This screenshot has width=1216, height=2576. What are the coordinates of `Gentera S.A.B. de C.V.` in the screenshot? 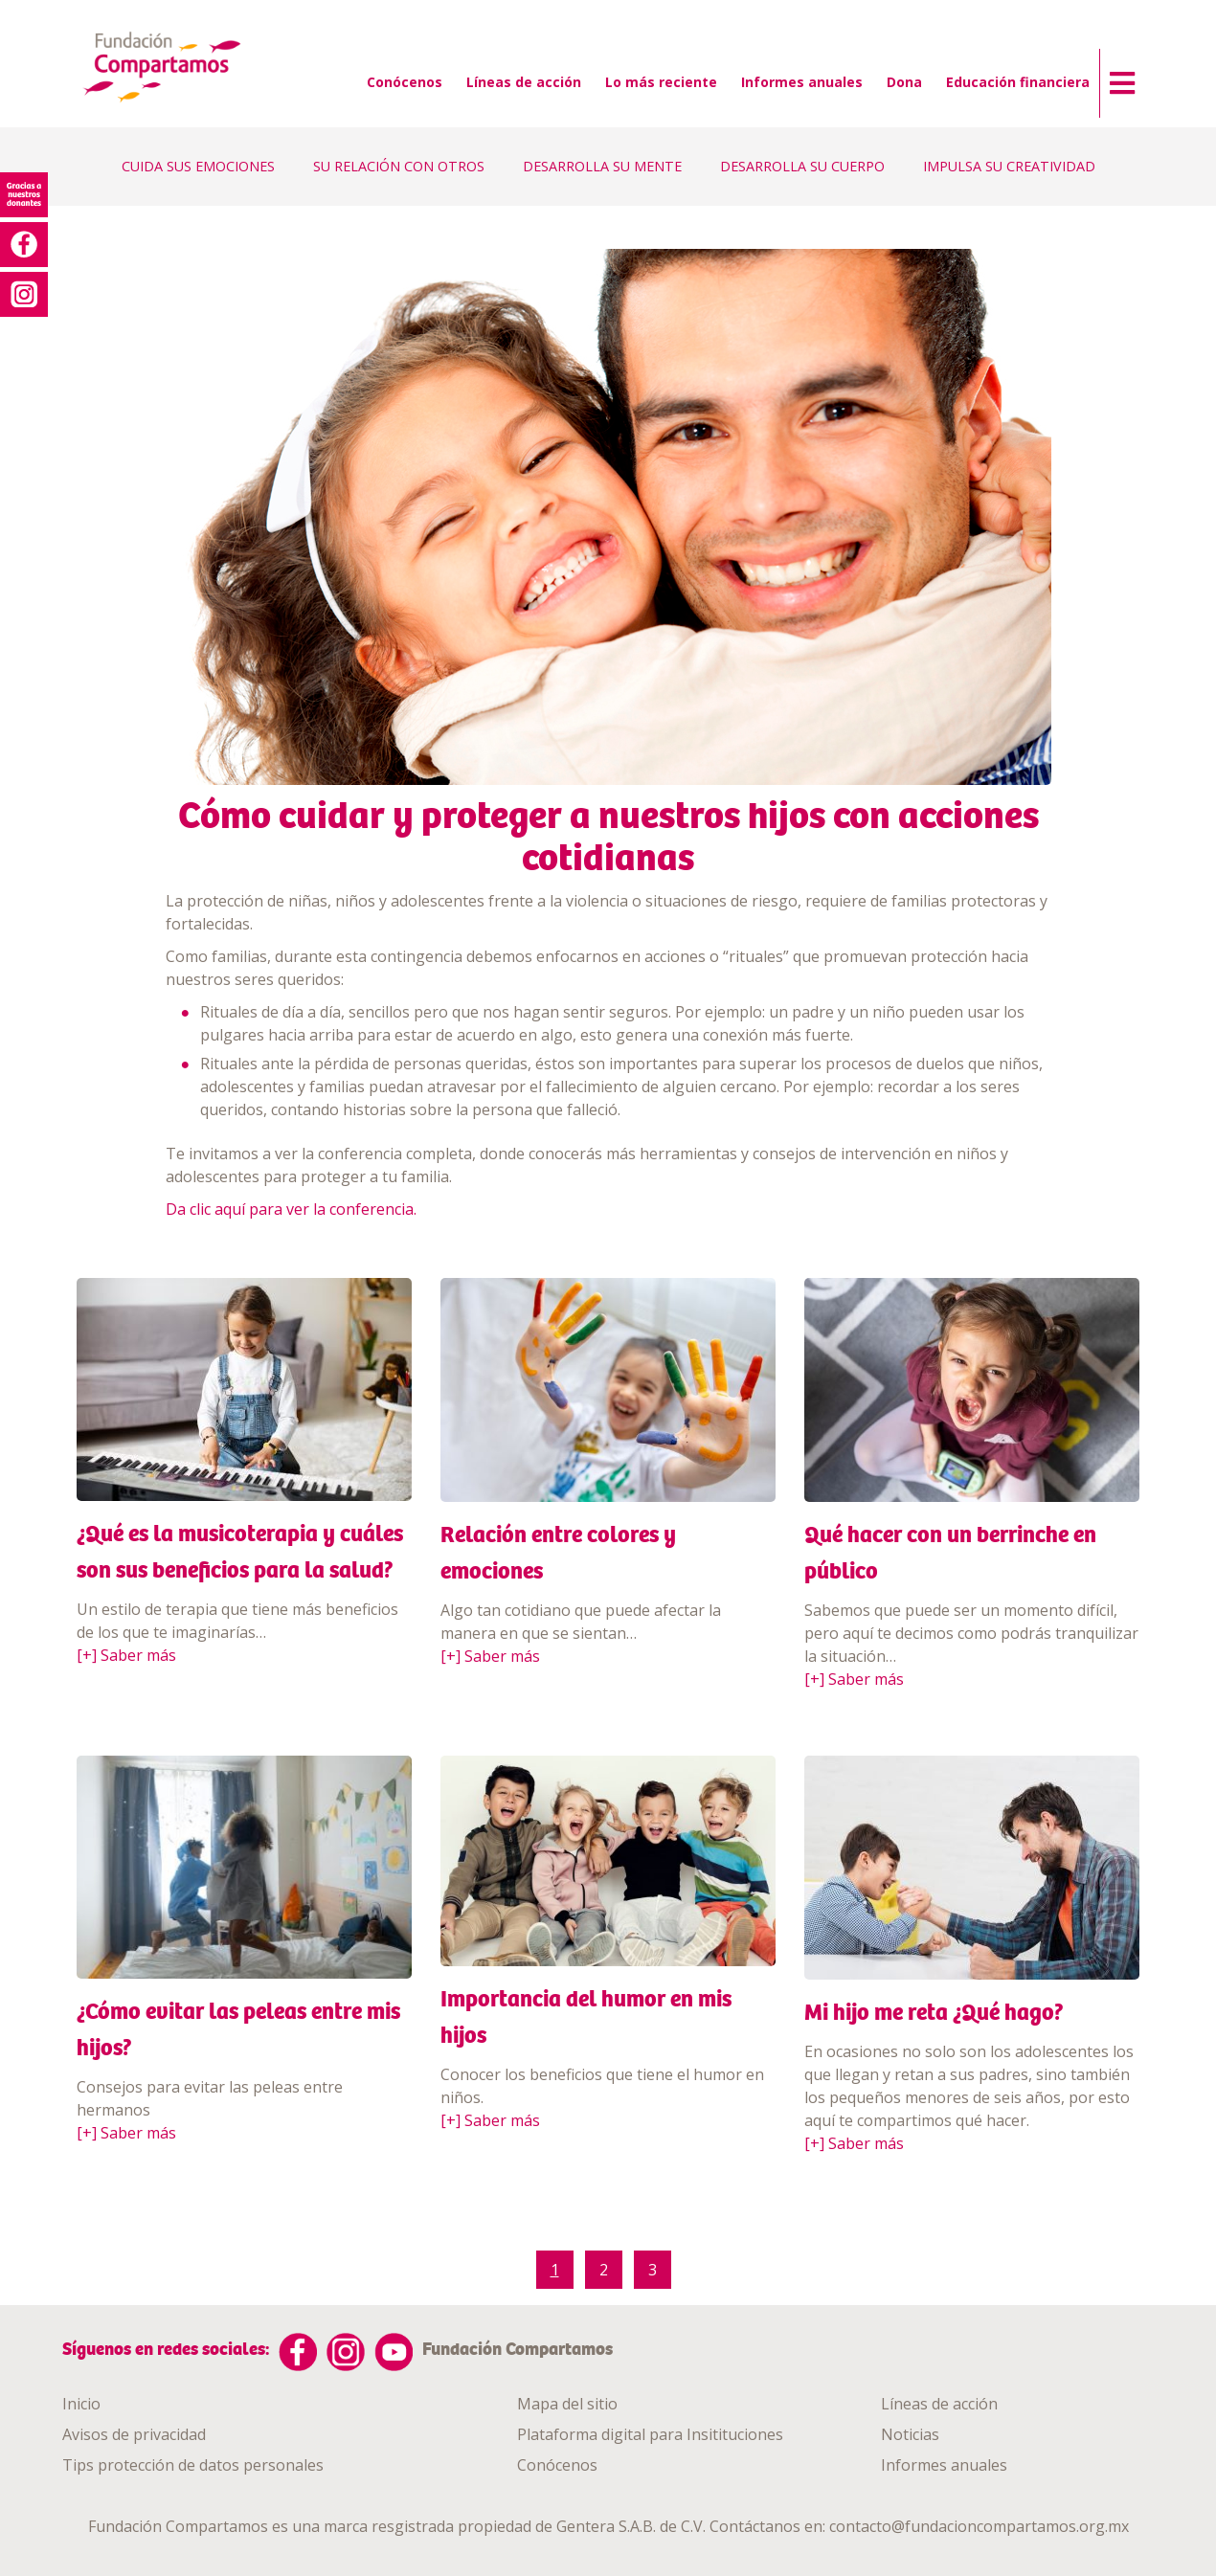 It's located at (631, 2526).